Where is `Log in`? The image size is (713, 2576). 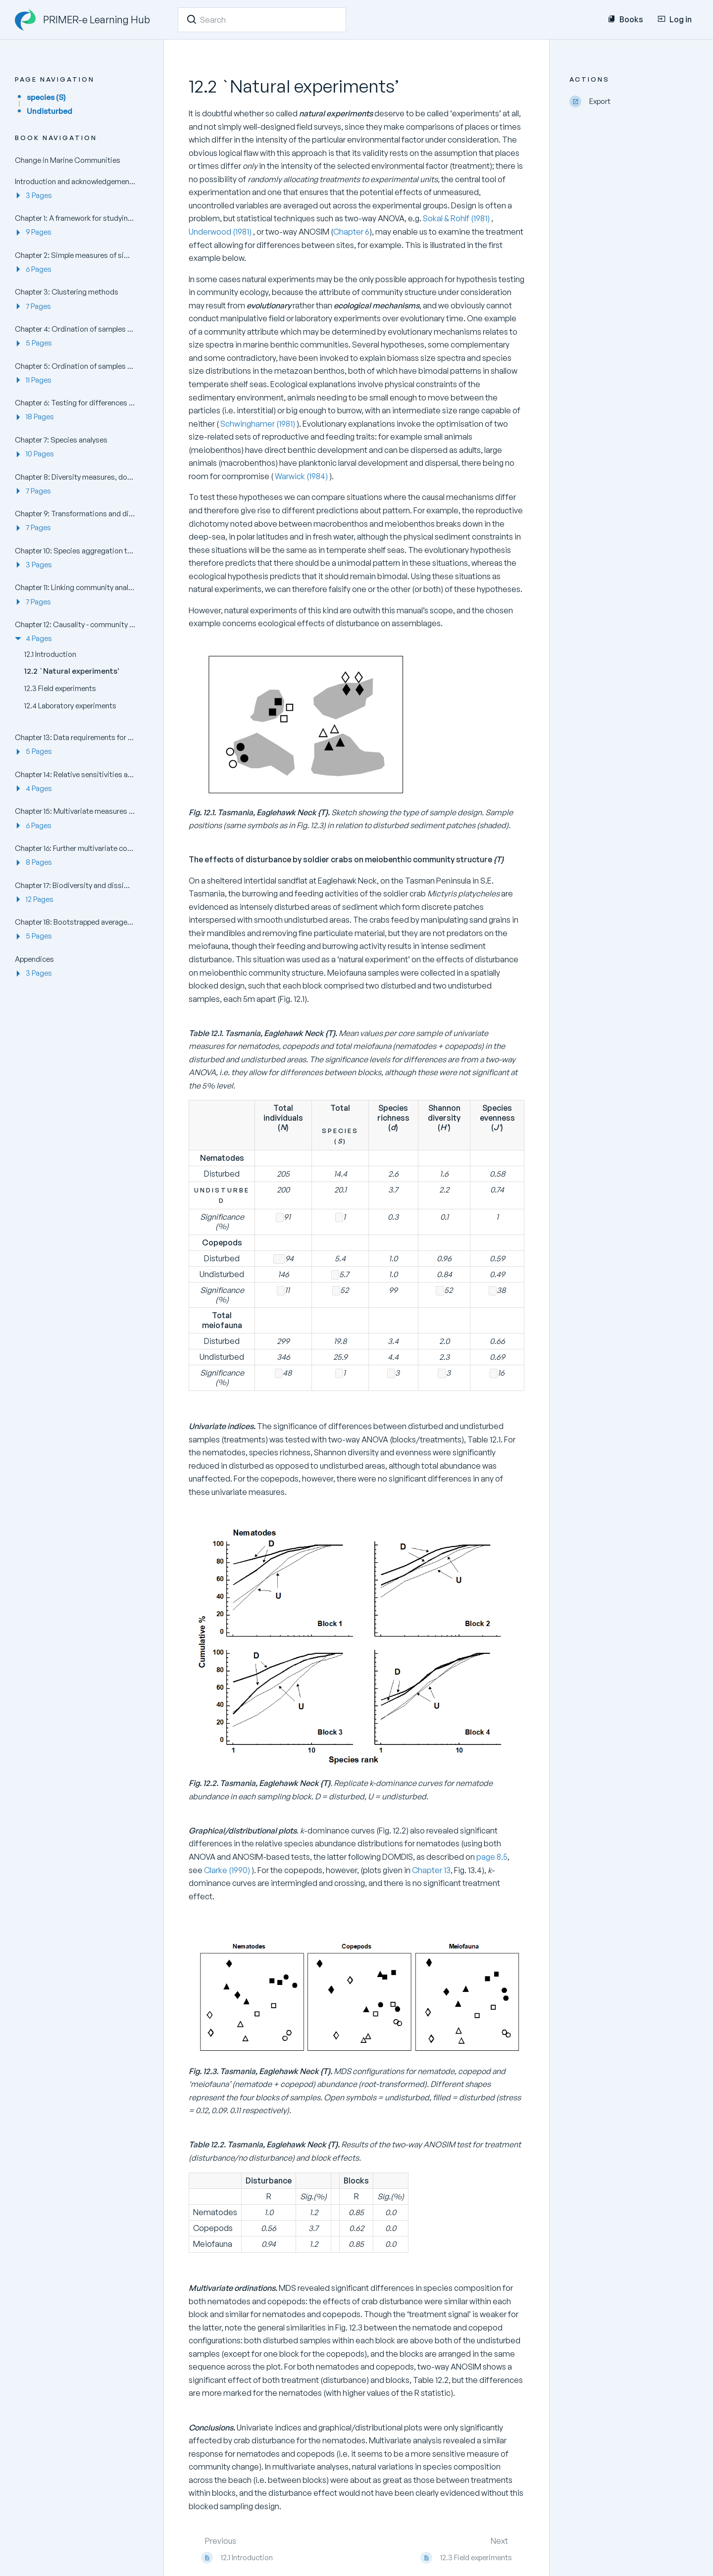
Log in is located at coordinates (675, 19).